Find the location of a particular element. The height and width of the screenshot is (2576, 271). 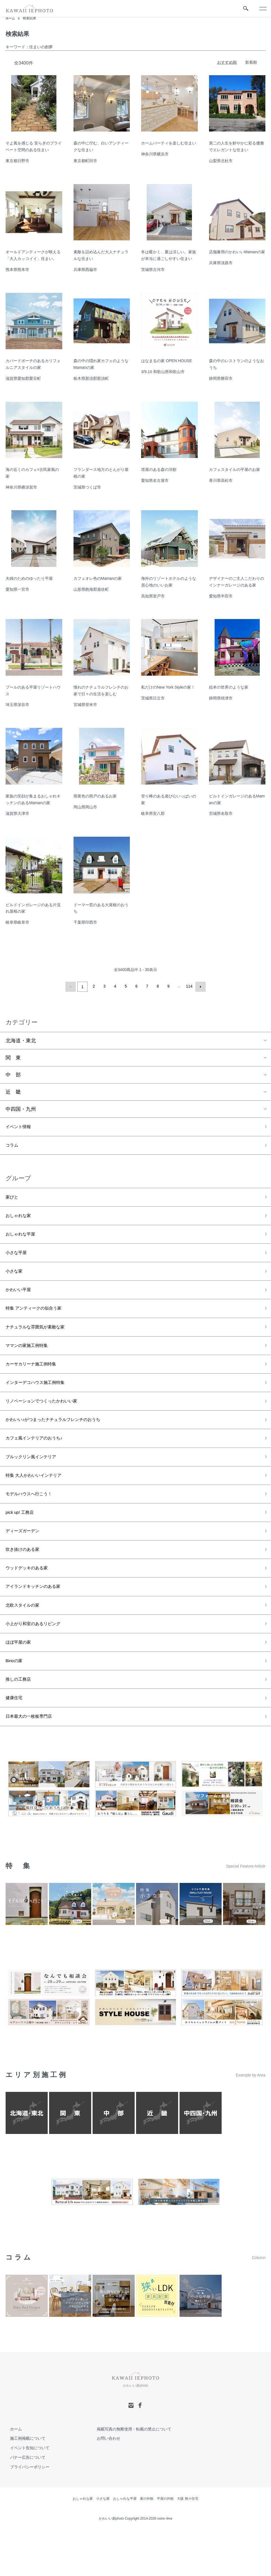

近 畿 is located at coordinates (13, 1090).